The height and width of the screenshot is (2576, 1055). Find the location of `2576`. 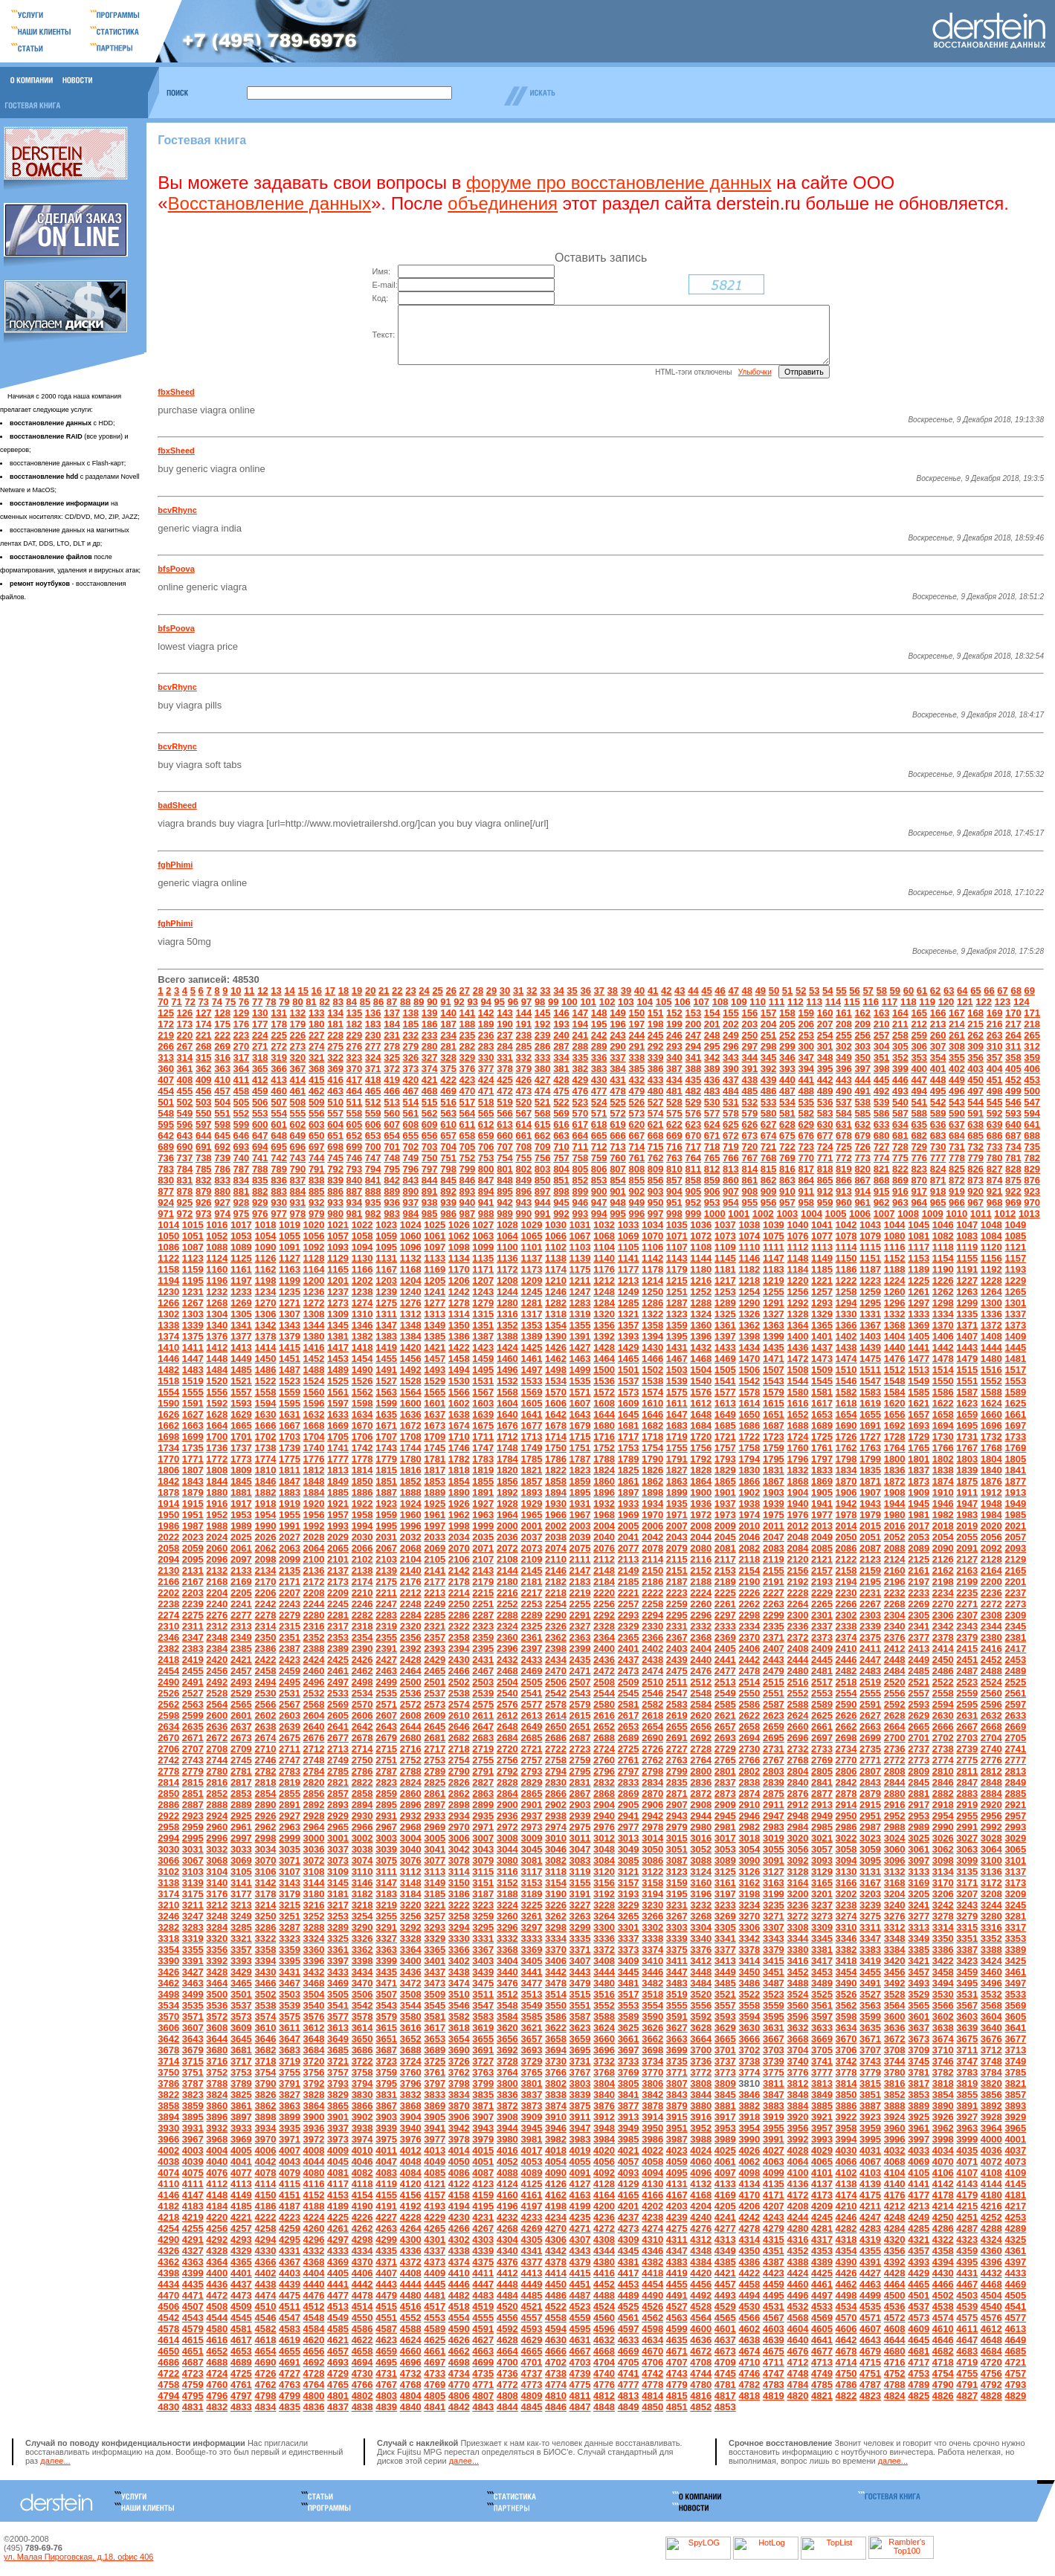

2576 is located at coordinates (507, 1715).